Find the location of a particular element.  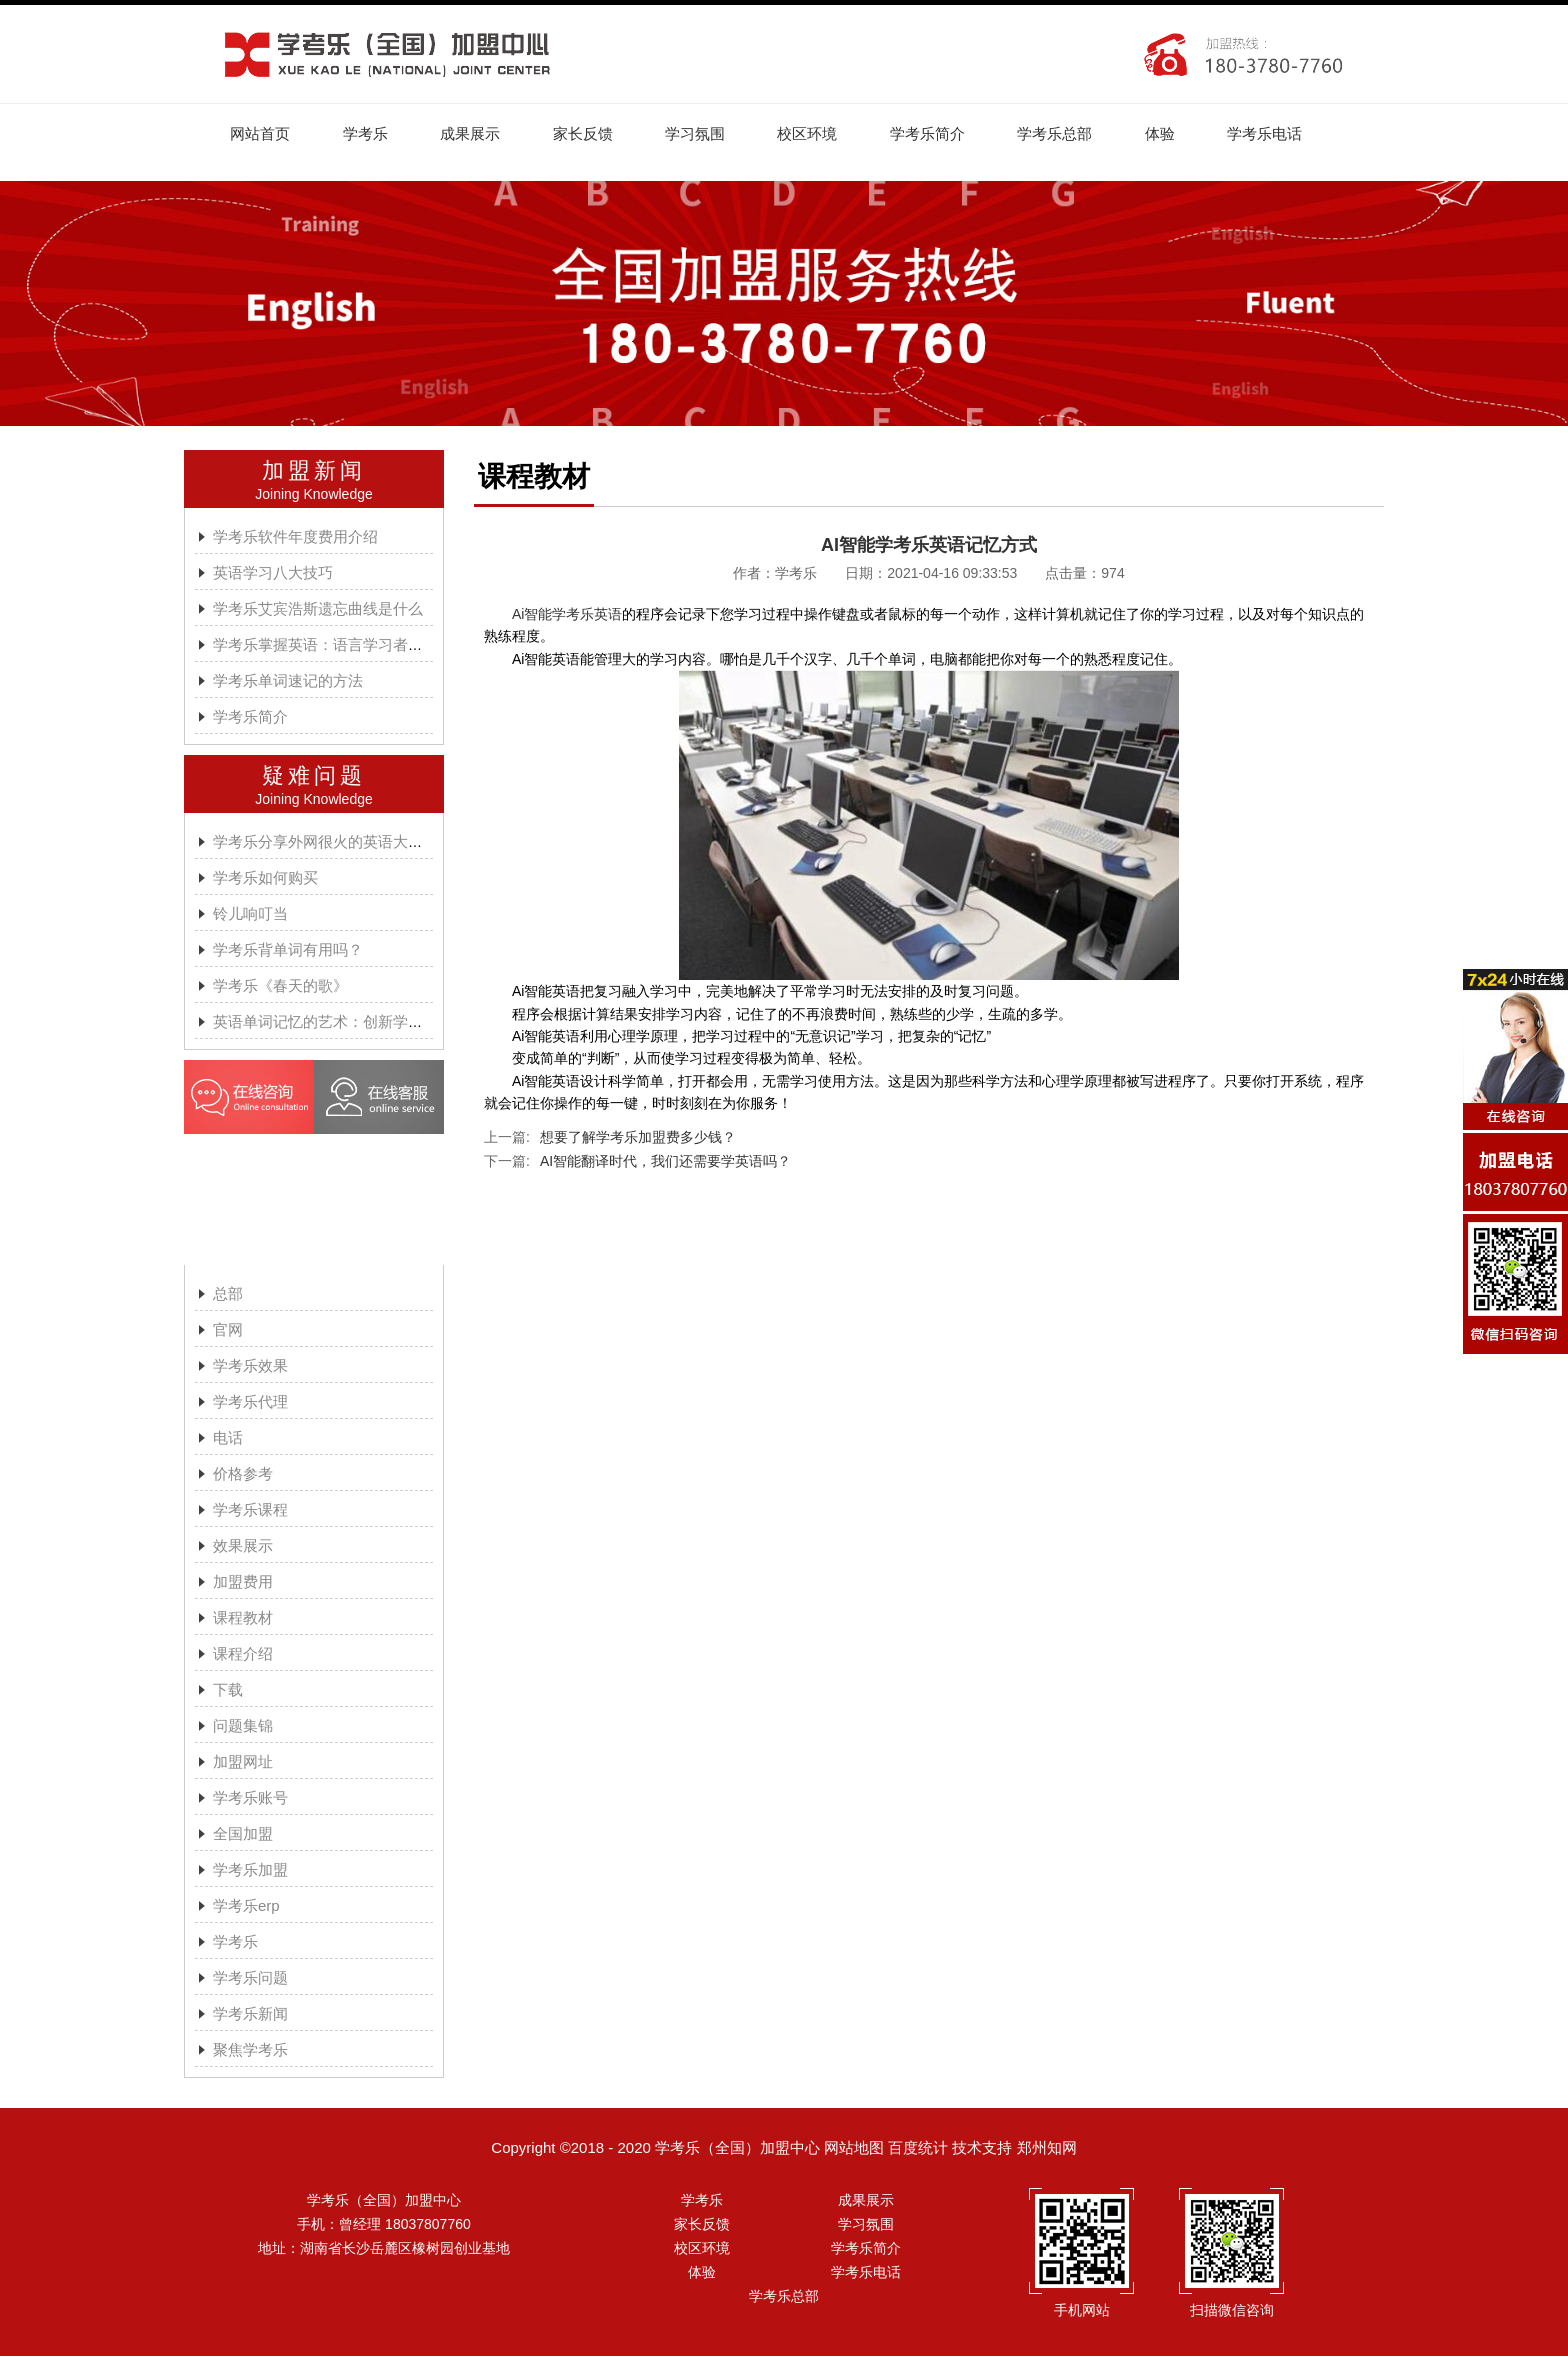

加盟新闻 is located at coordinates (314, 471).